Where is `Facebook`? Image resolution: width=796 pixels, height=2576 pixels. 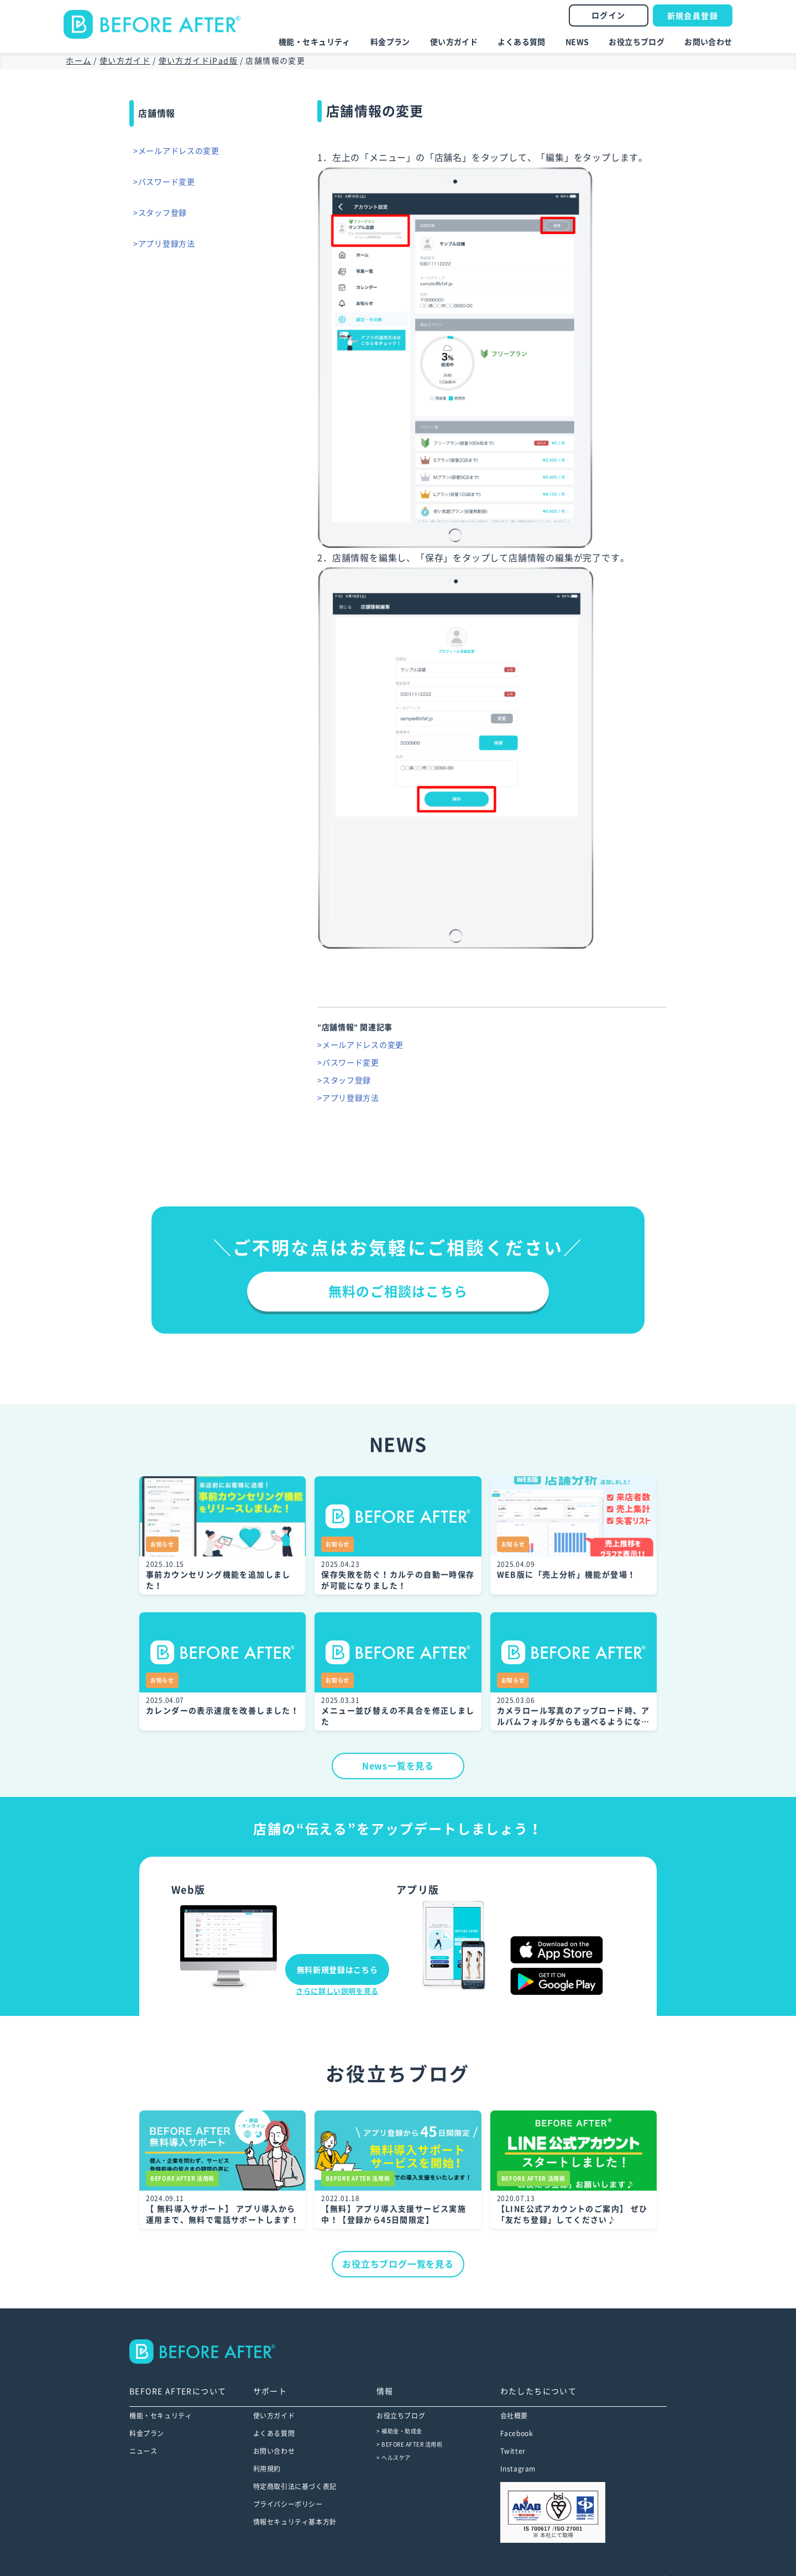 Facebook is located at coordinates (516, 2433).